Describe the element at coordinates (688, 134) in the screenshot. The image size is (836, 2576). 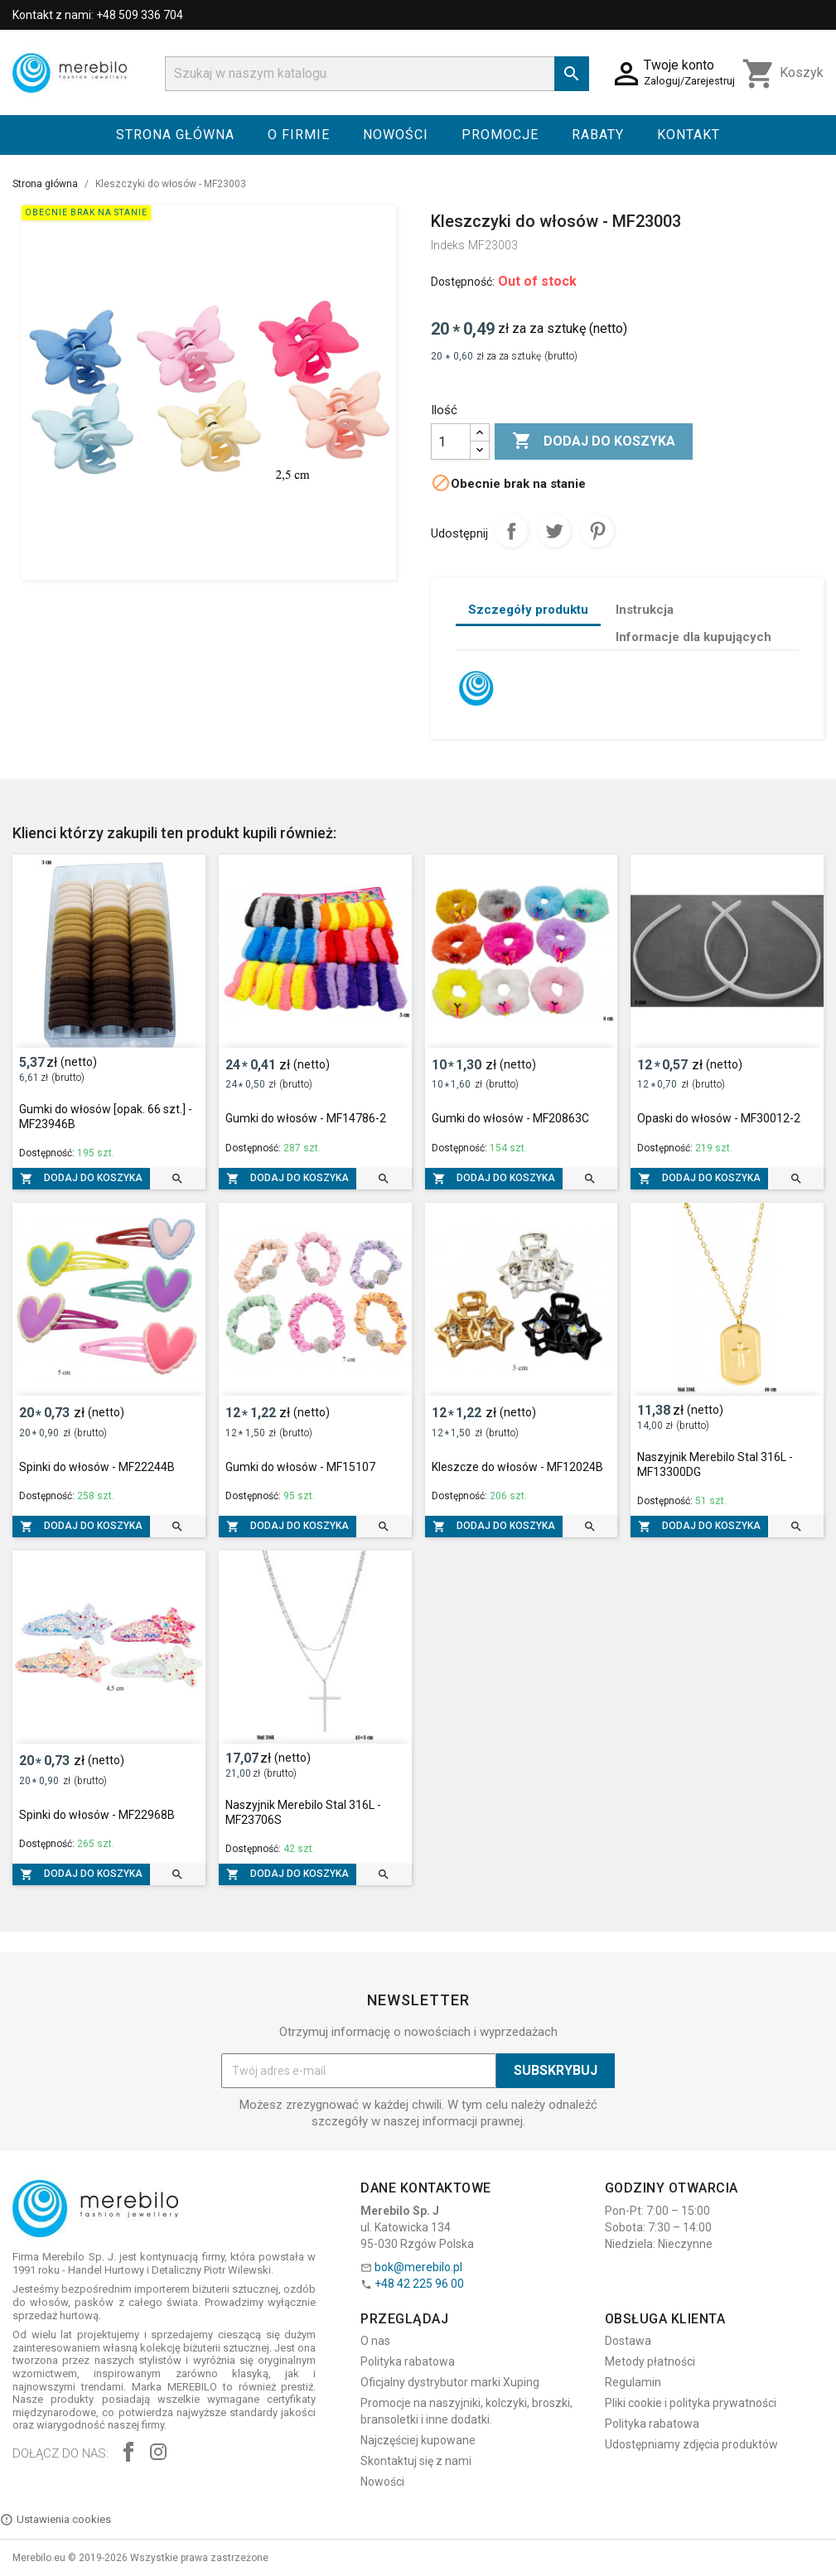
I see `Kontakt` at that location.